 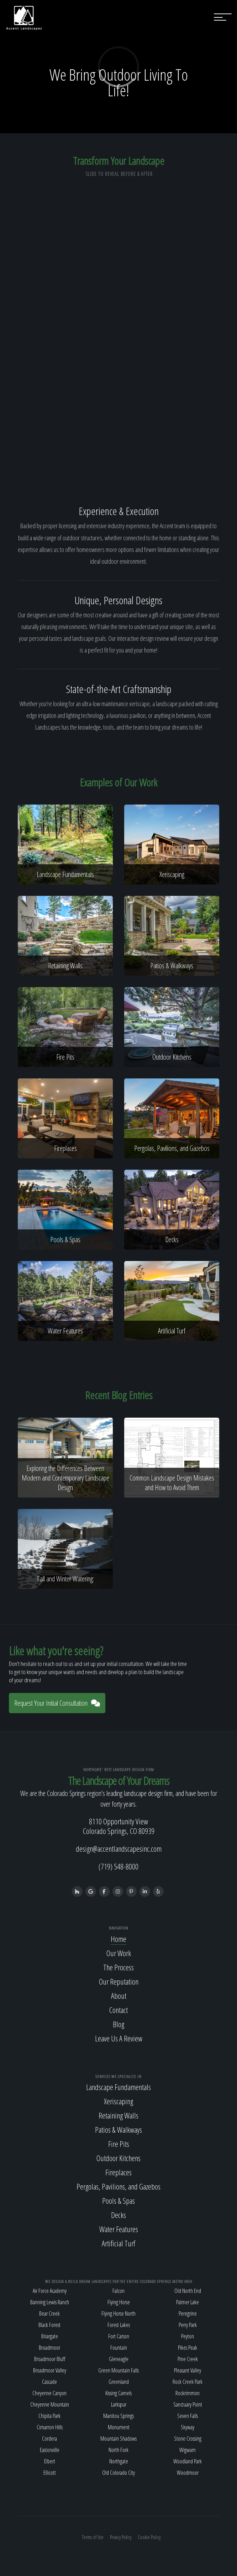 What do you see at coordinates (118, 1866) in the screenshot?
I see `(719) 548-8000` at bounding box center [118, 1866].